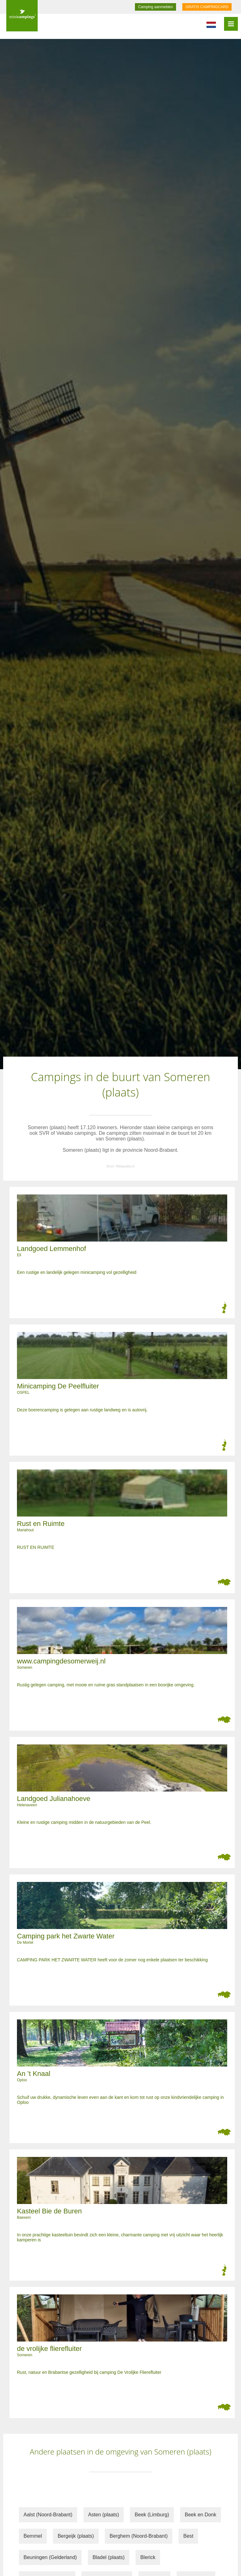 The width and height of the screenshot is (241, 2576). Describe the element at coordinates (152, 2514) in the screenshot. I see `Beek (Limburg)` at that location.